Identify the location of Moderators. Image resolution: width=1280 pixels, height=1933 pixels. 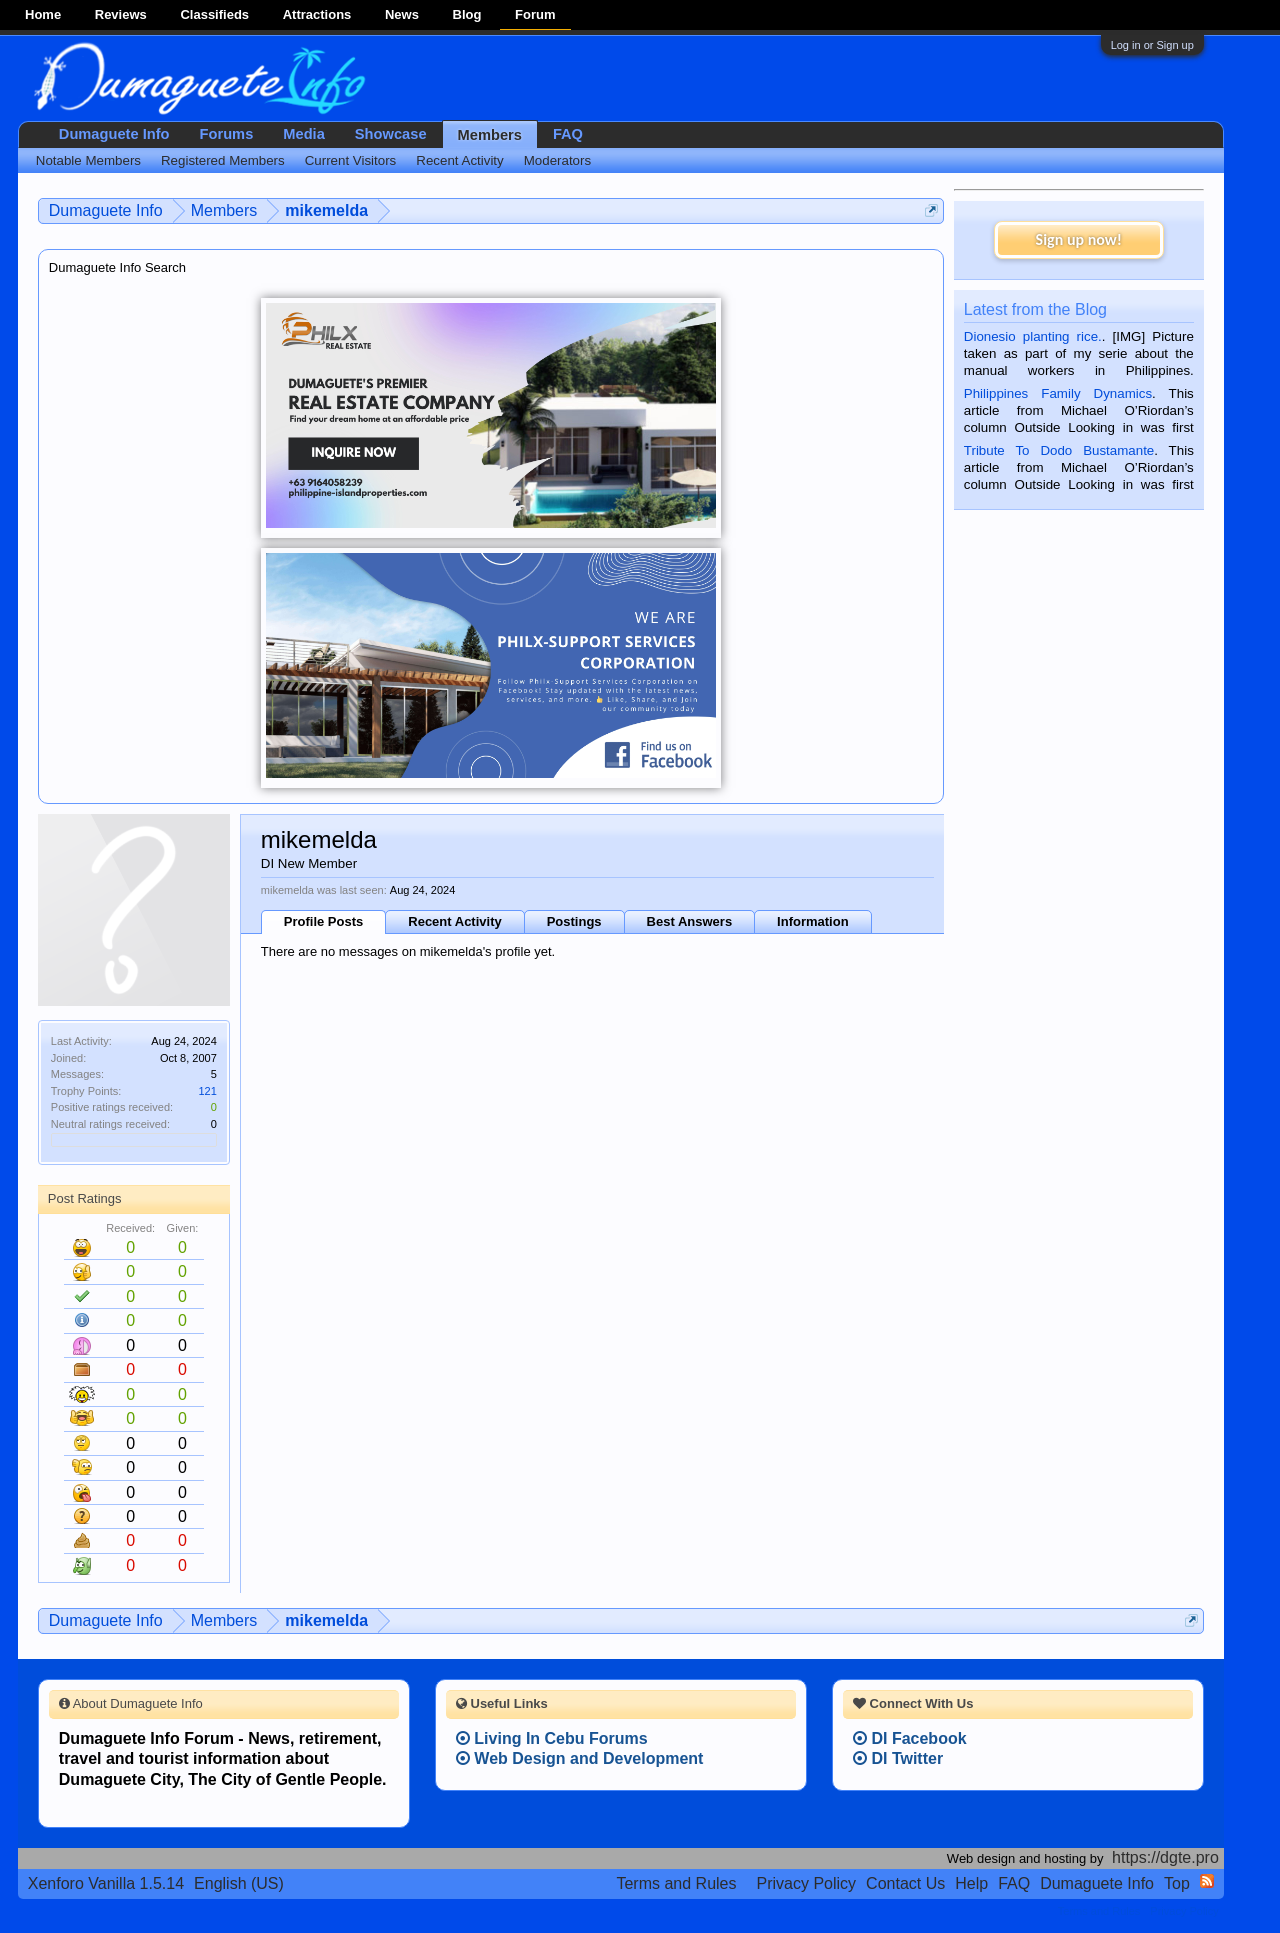
(557, 160).